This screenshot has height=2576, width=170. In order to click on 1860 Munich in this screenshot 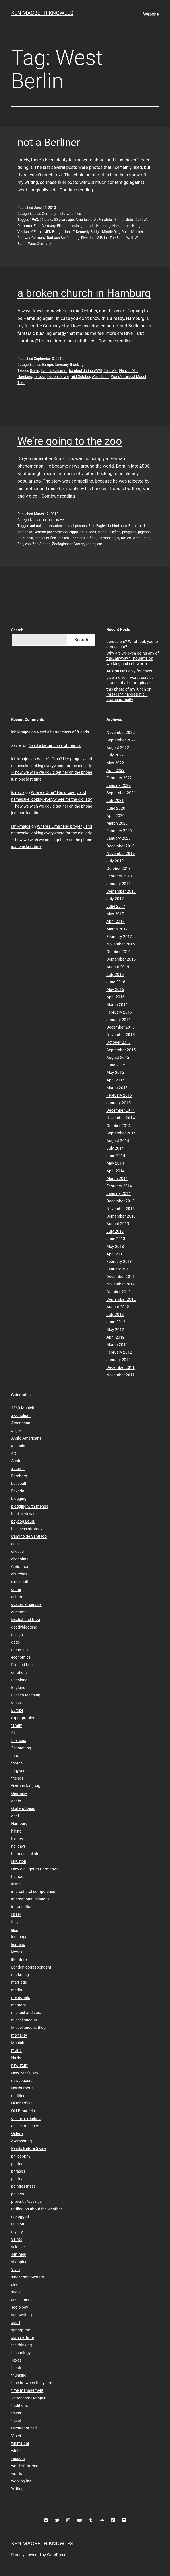, I will do `click(22, 1407)`.